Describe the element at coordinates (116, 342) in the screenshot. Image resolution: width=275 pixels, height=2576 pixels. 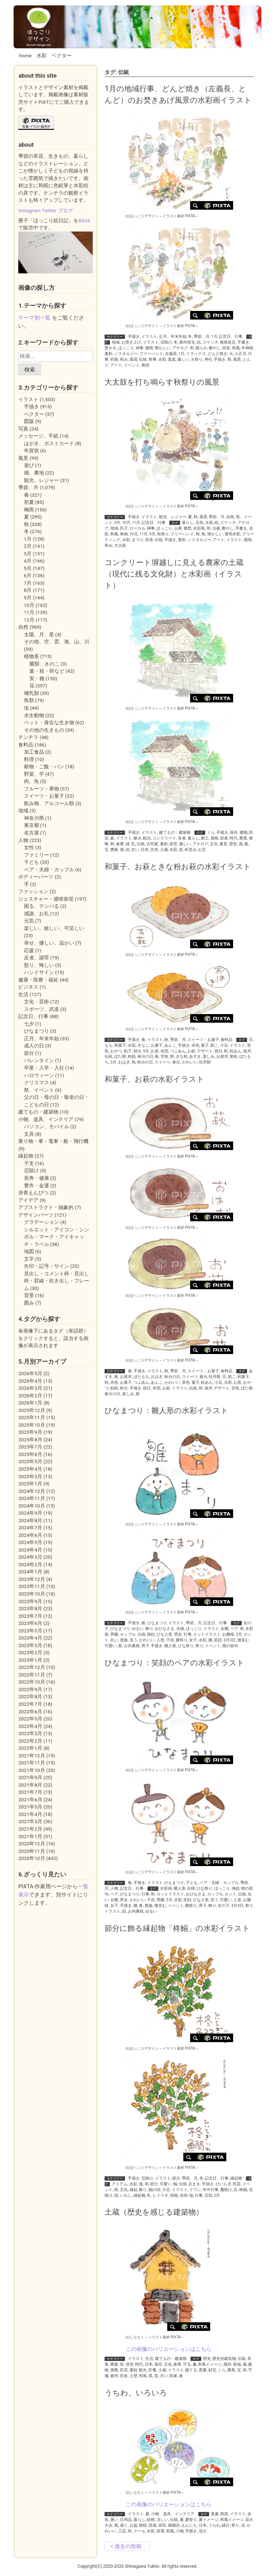
I see `地域` at that location.